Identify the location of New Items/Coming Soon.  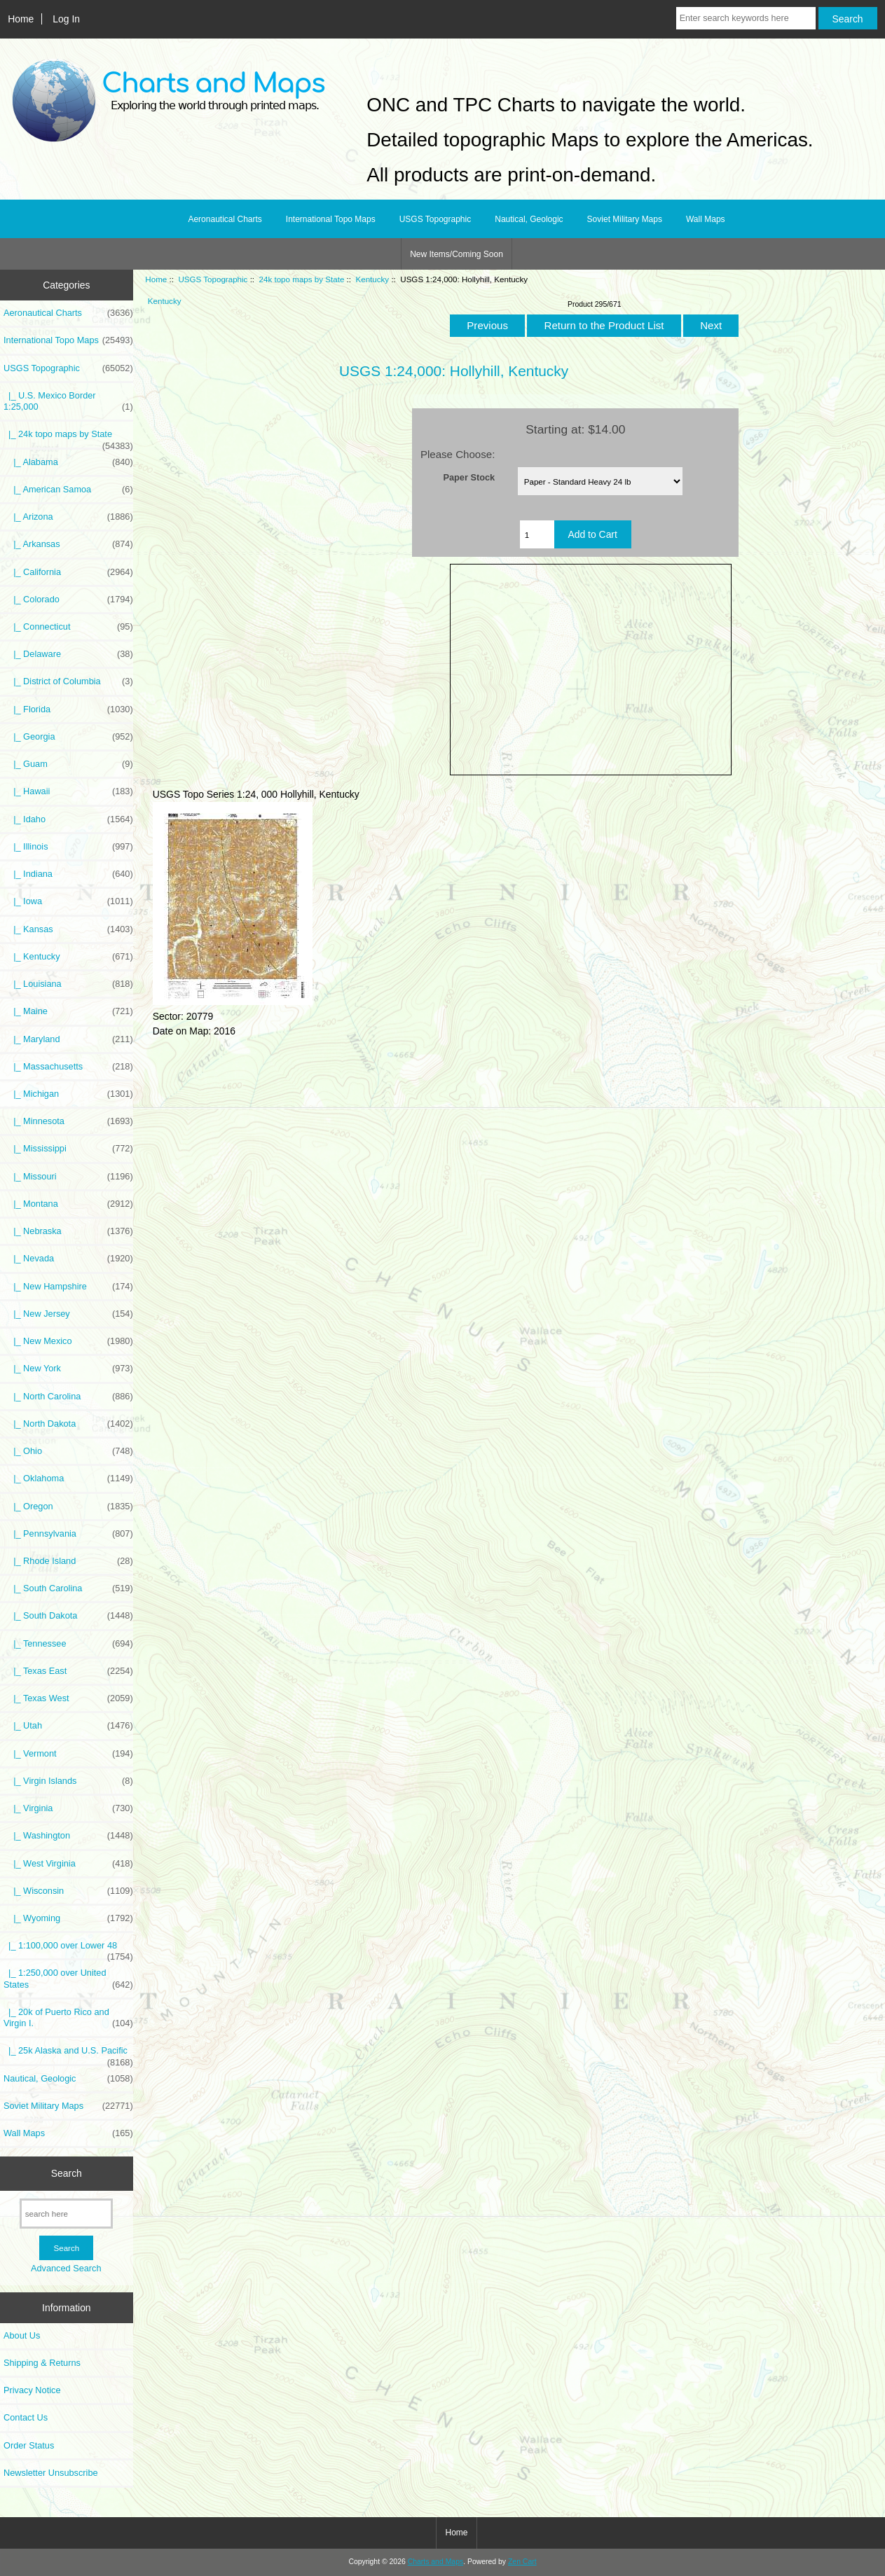
(456, 254).